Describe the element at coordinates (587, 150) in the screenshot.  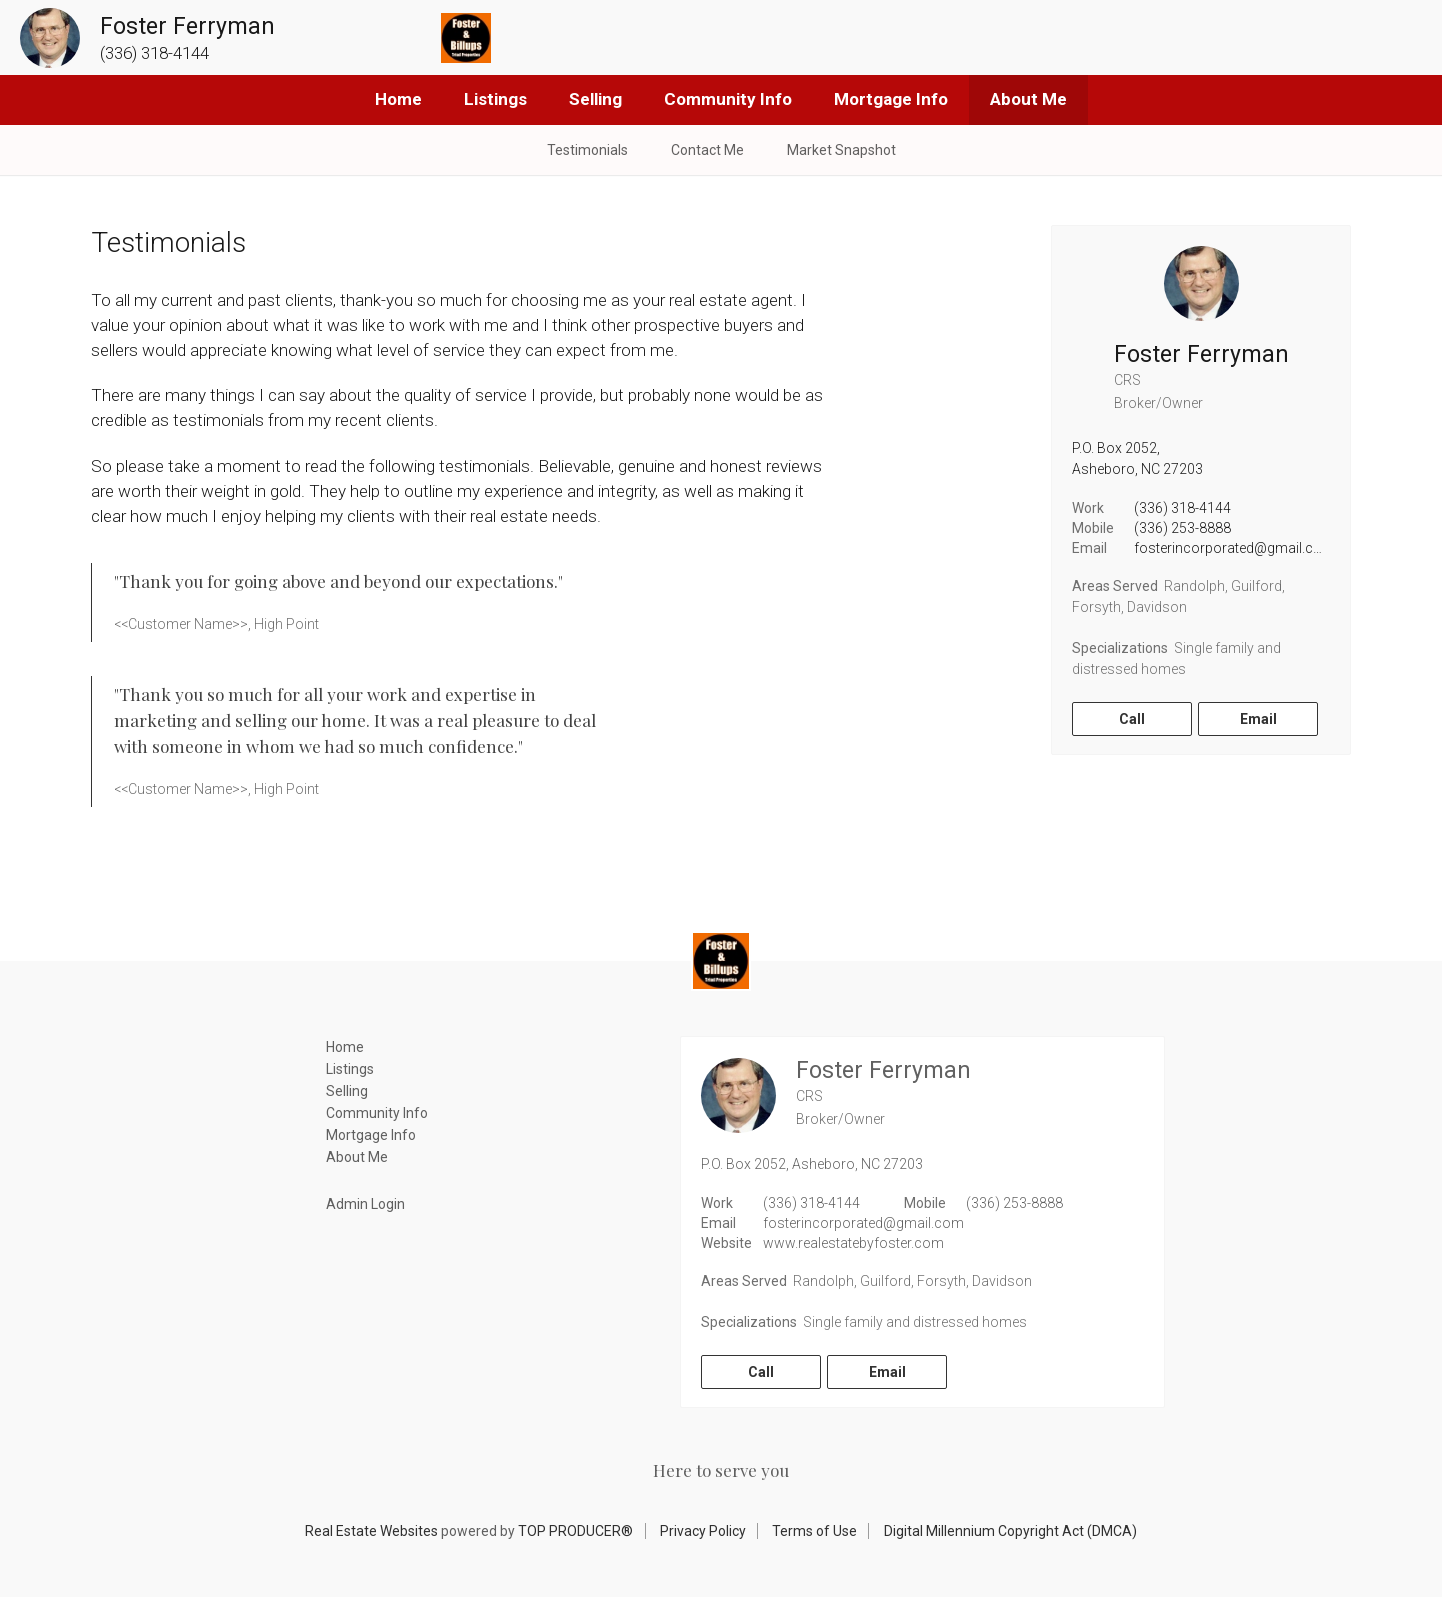
I see `Testimonials` at that location.